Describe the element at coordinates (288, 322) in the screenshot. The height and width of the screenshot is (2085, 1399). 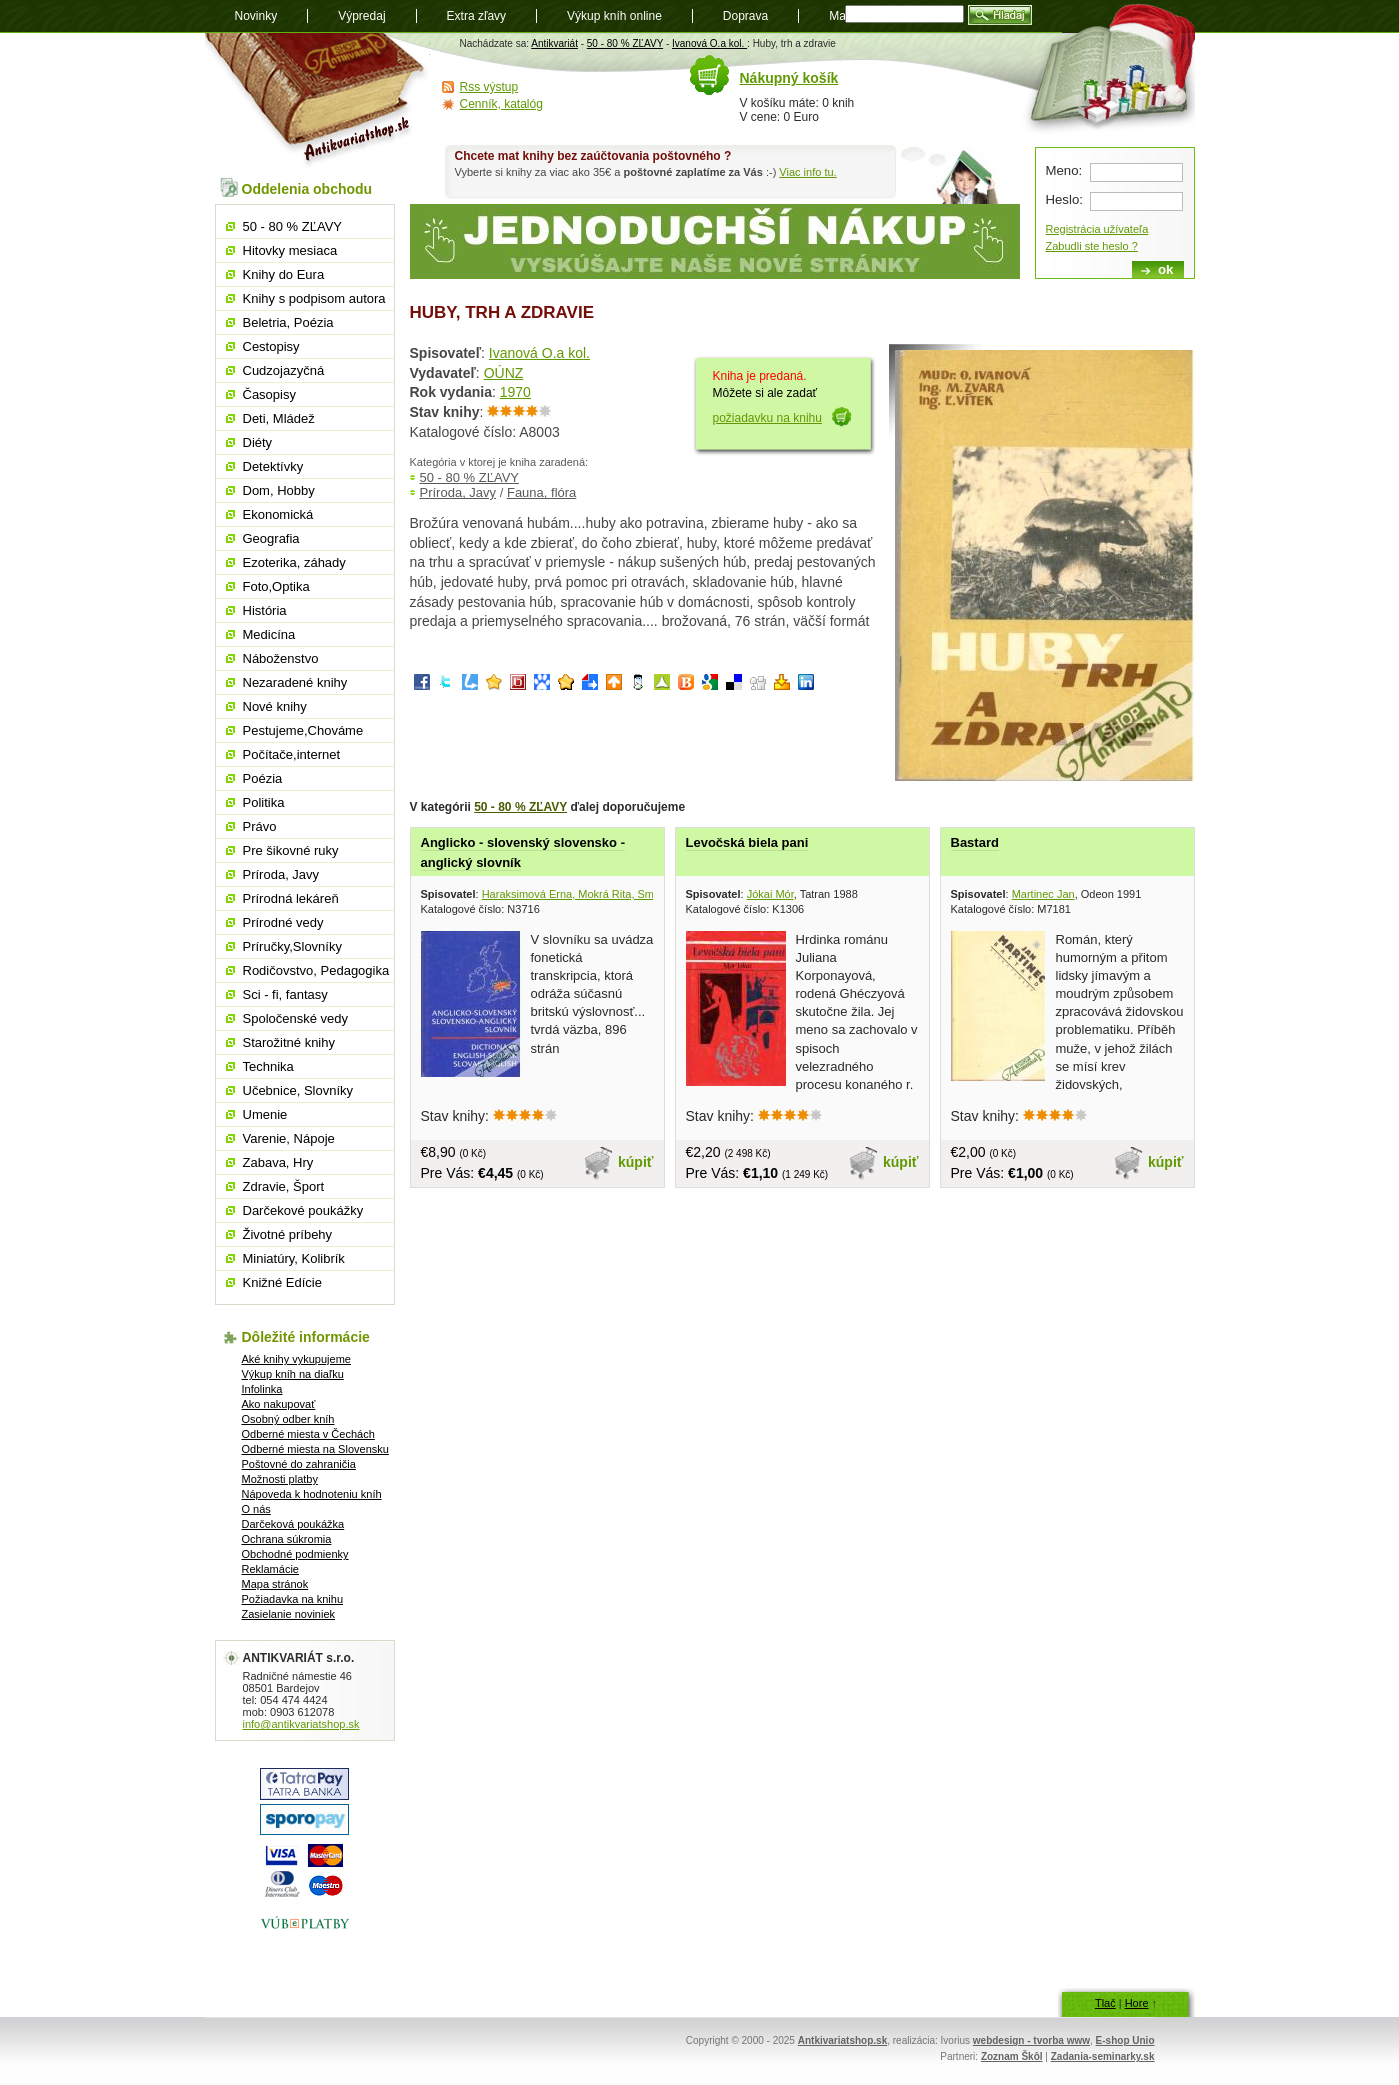
I see `Beletria, Poézia` at that location.